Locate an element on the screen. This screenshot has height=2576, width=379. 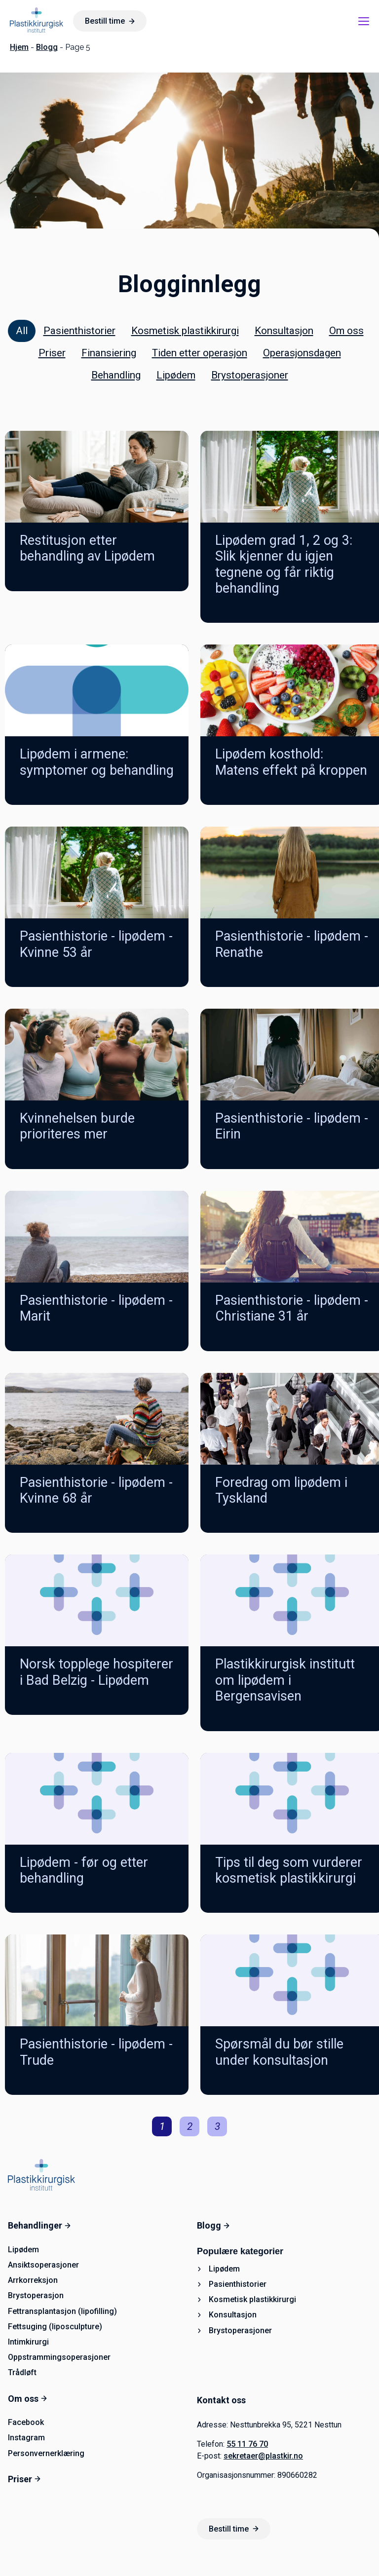
Personvernerklæring is located at coordinates (46, 2453).